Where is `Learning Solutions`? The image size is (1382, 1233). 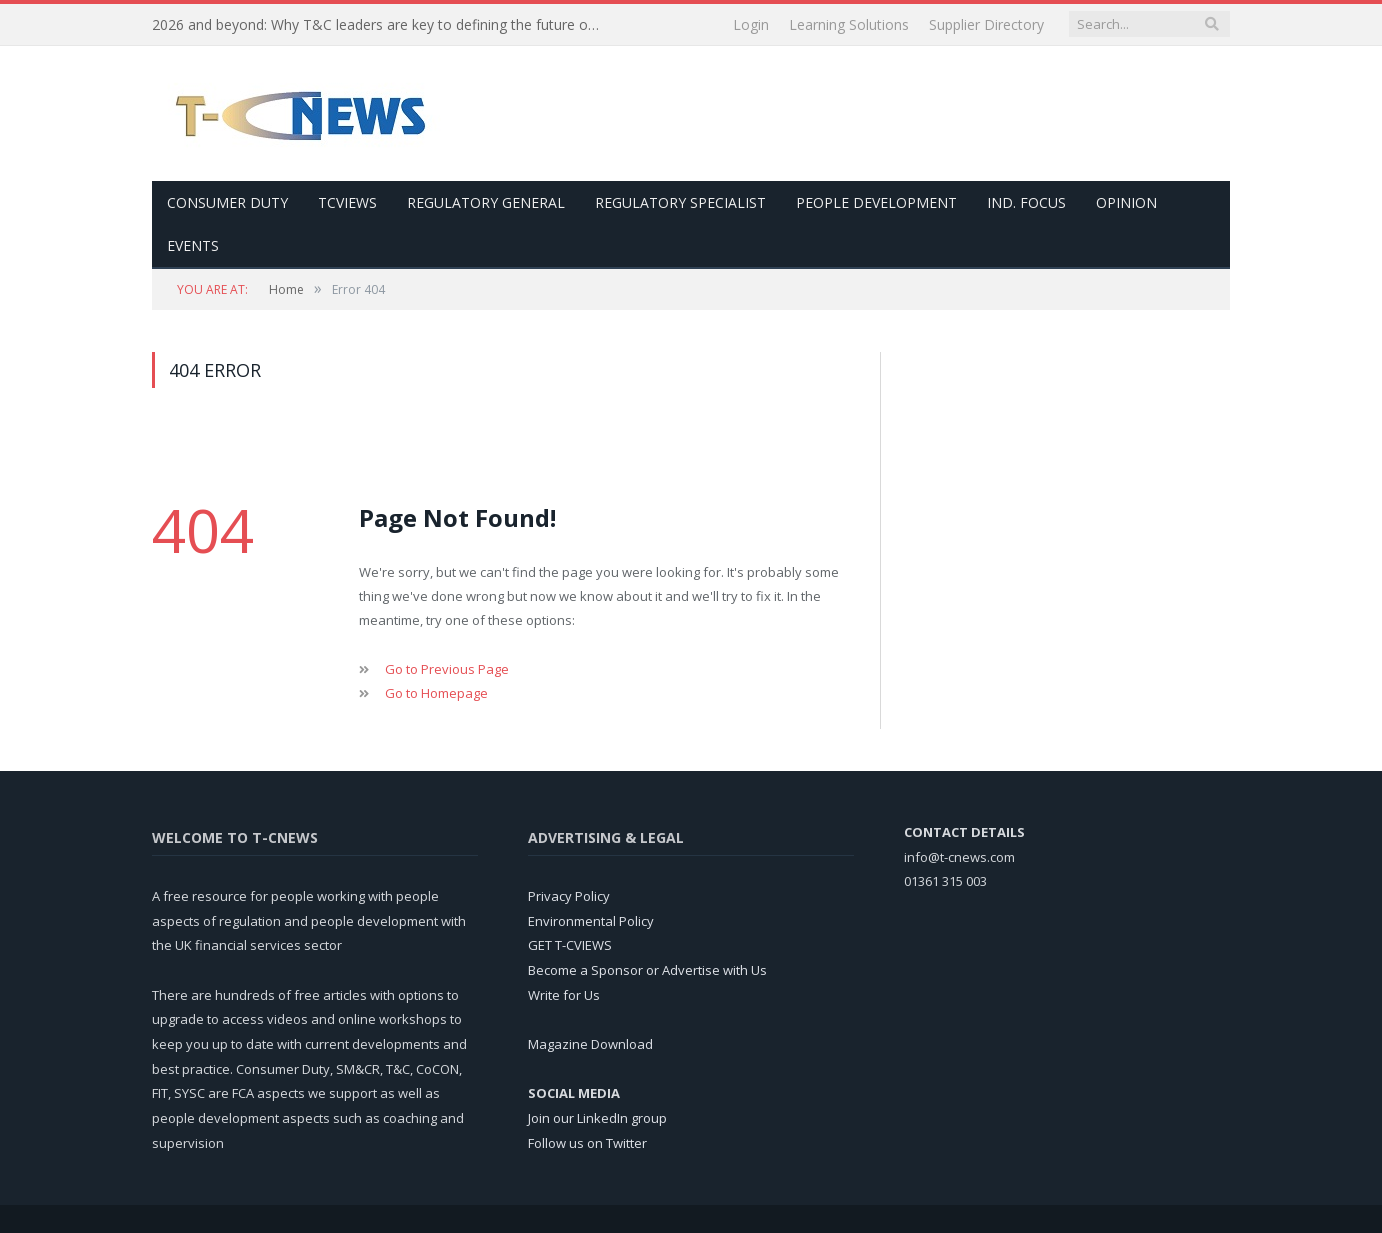 Learning Solutions is located at coordinates (849, 24).